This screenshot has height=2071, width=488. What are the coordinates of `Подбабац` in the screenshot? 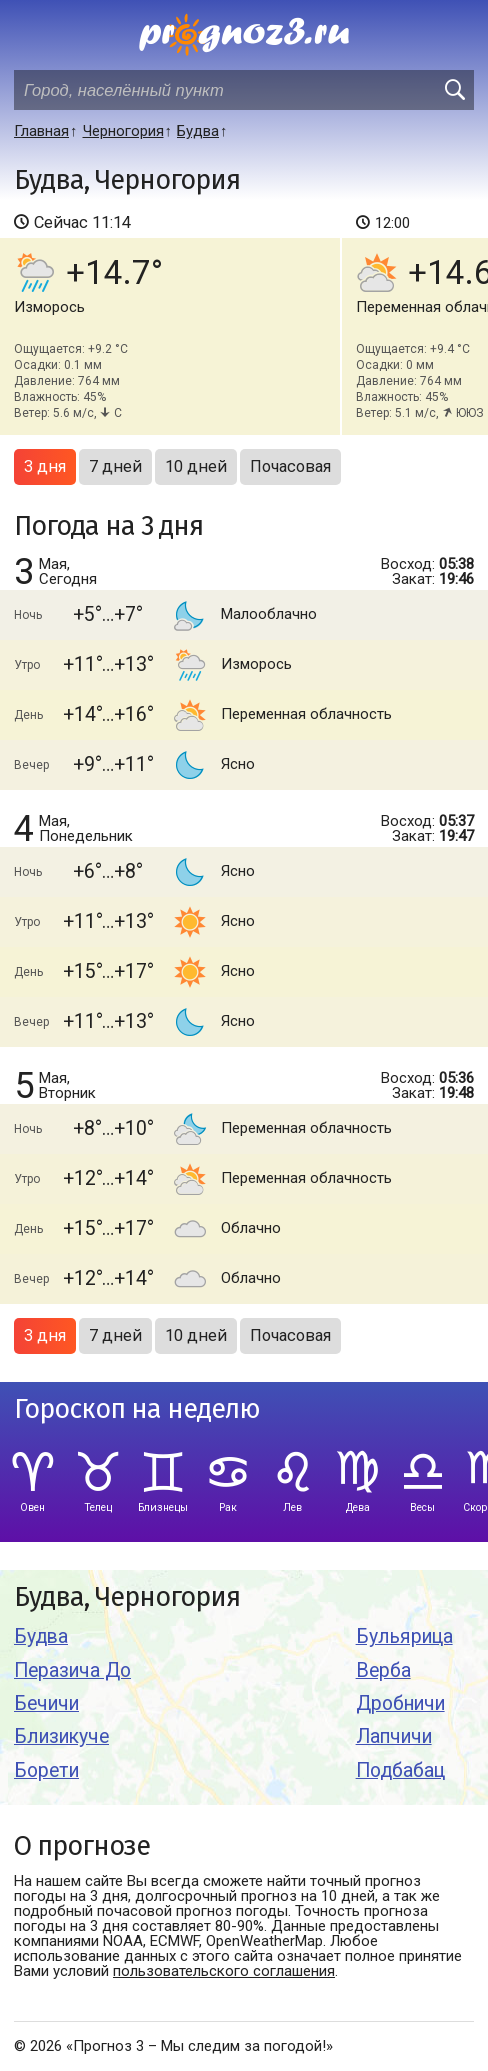 It's located at (400, 1770).